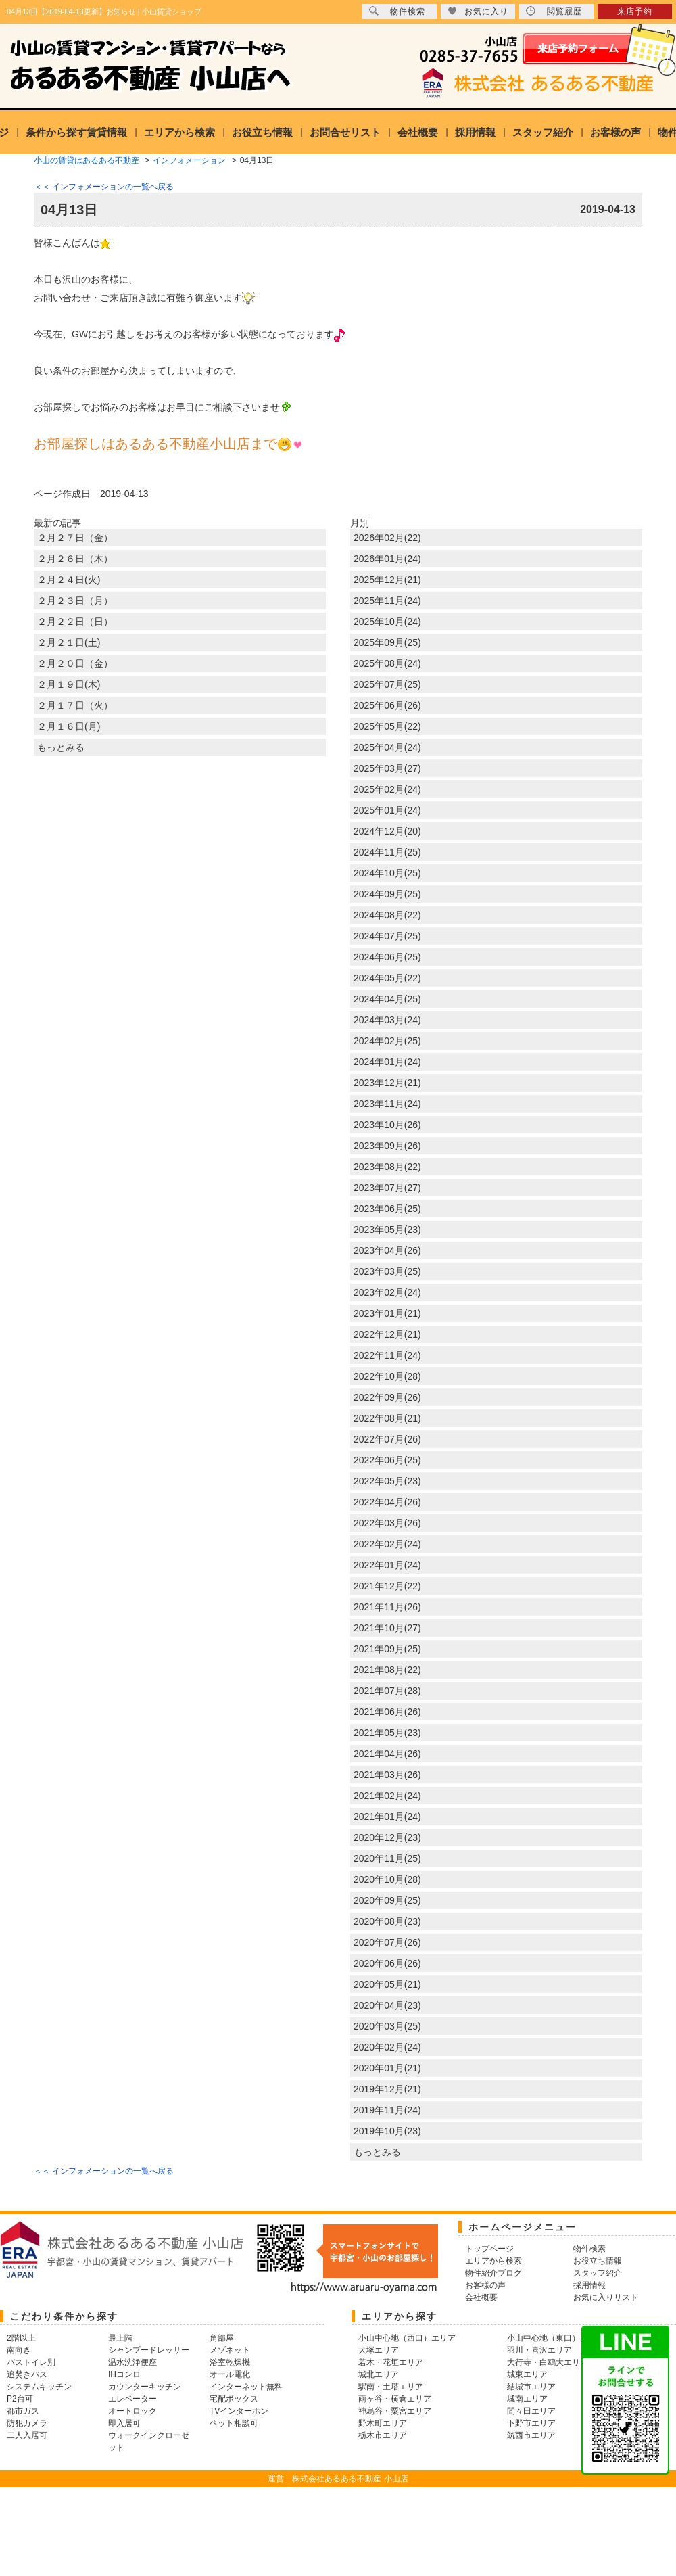 The image size is (676, 2576). Describe the element at coordinates (387, 2089) in the screenshot. I see `2019年12月(21)` at that location.